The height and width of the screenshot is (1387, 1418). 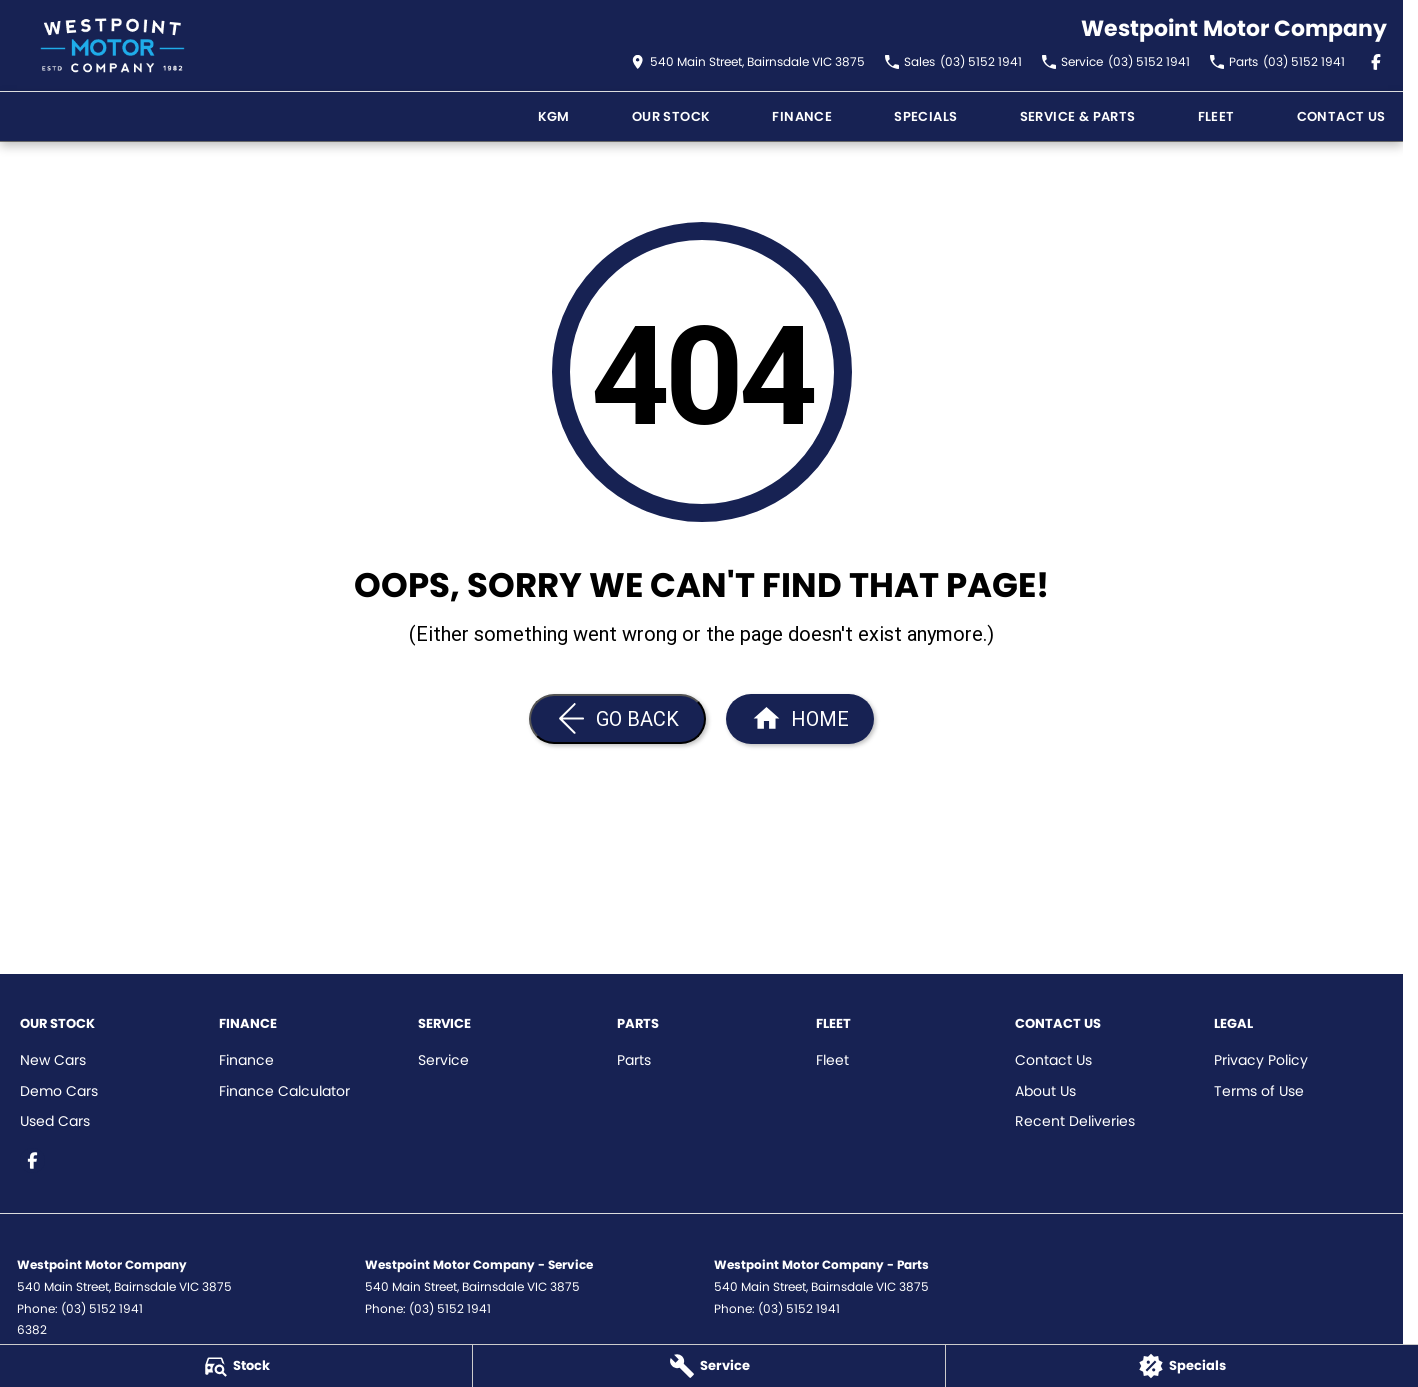 What do you see at coordinates (671, 116) in the screenshot?
I see `Our Stock` at bounding box center [671, 116].